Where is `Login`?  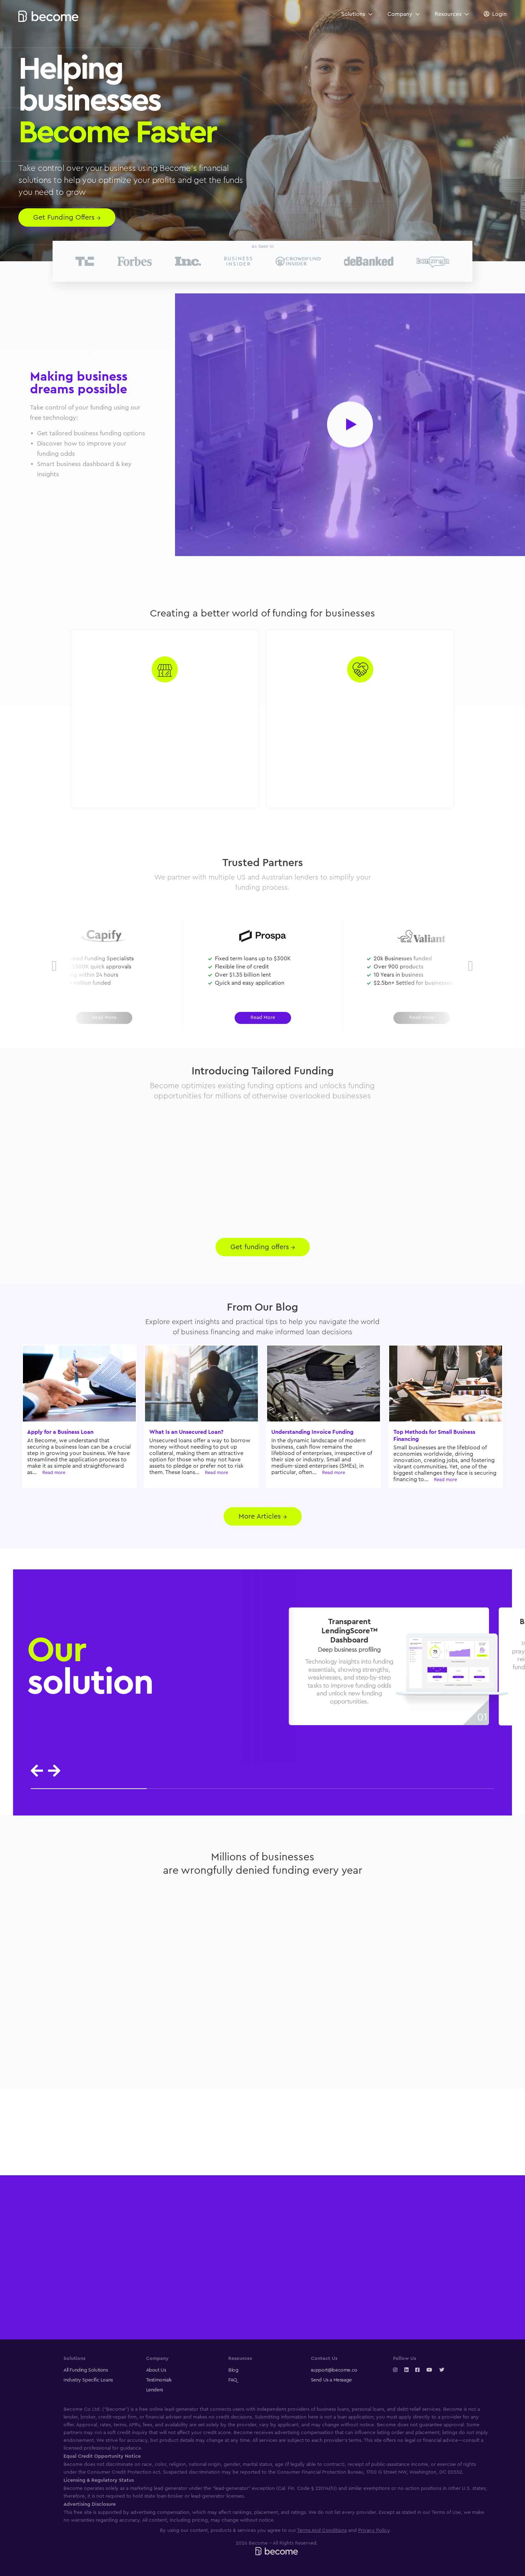 Login is located at coordinates (499, 14).